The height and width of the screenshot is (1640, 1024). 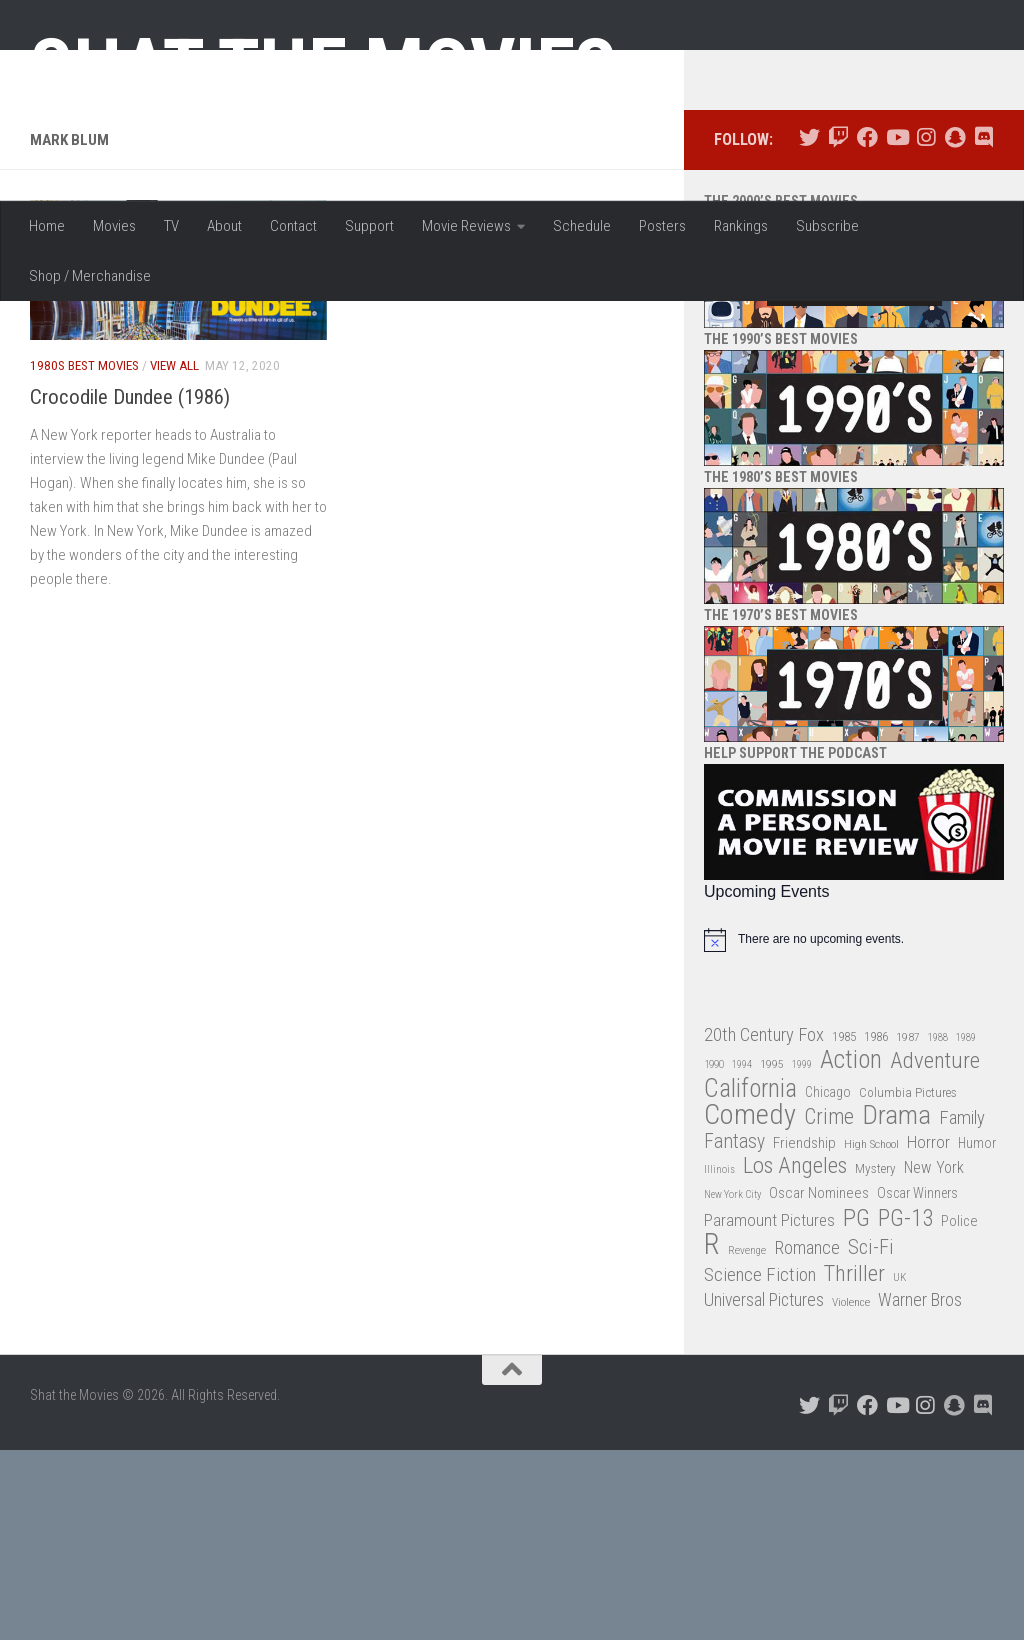 I want to click on TV, so click(x=171, y=226).